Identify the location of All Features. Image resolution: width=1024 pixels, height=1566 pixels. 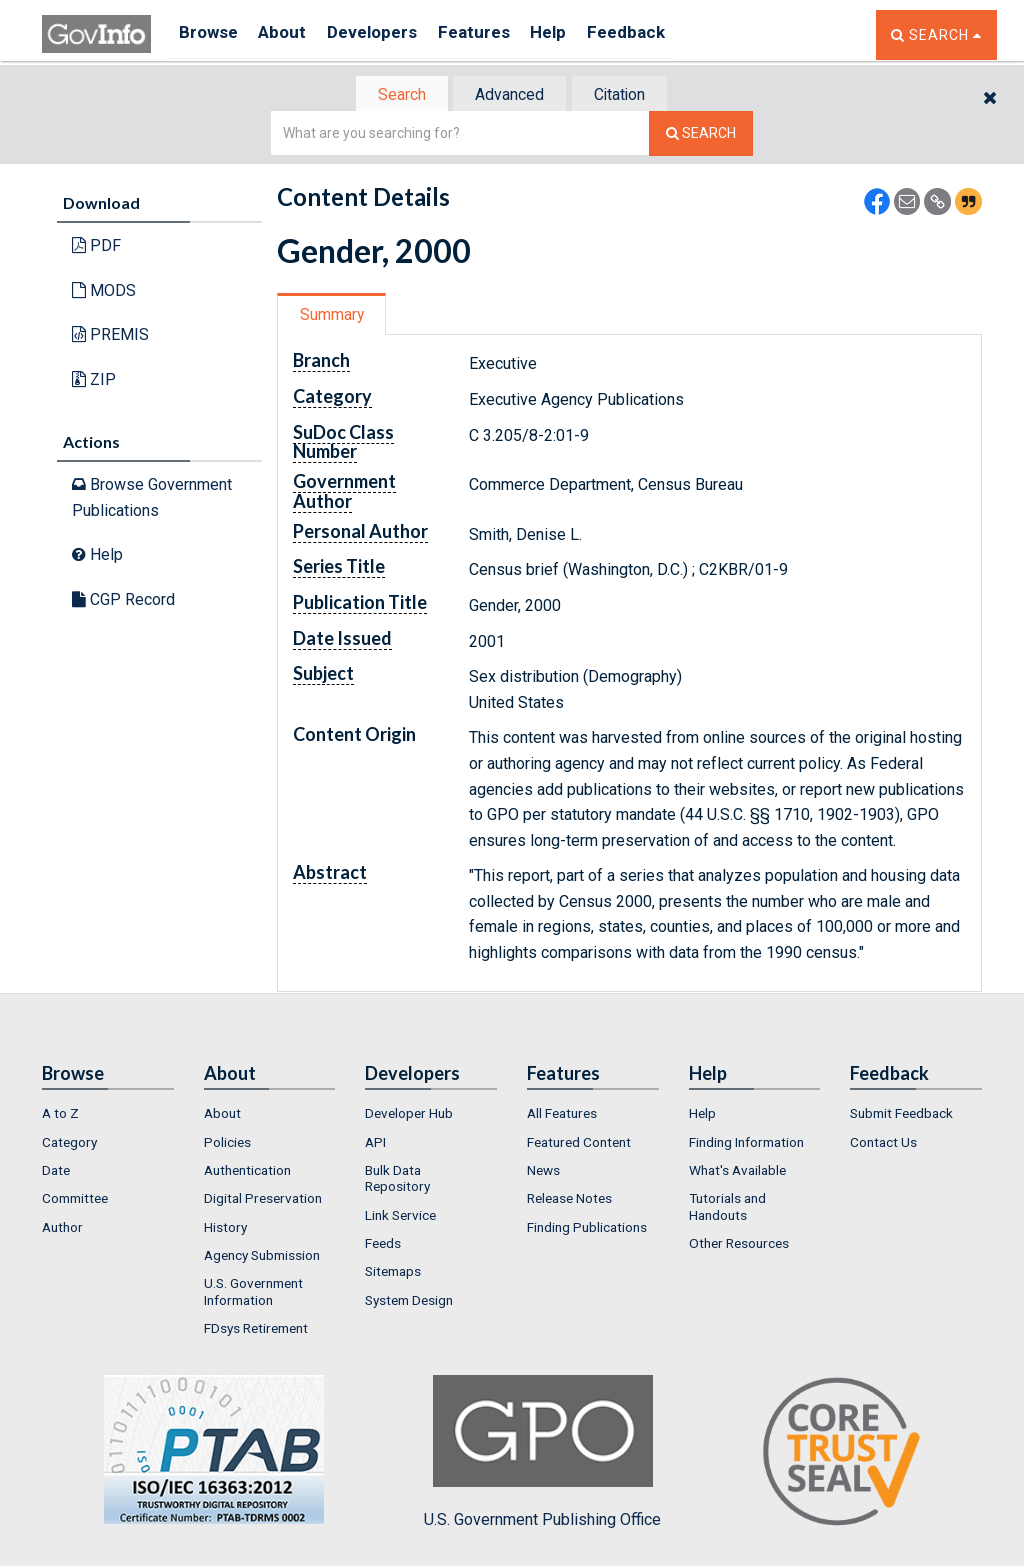
(562, 1116).